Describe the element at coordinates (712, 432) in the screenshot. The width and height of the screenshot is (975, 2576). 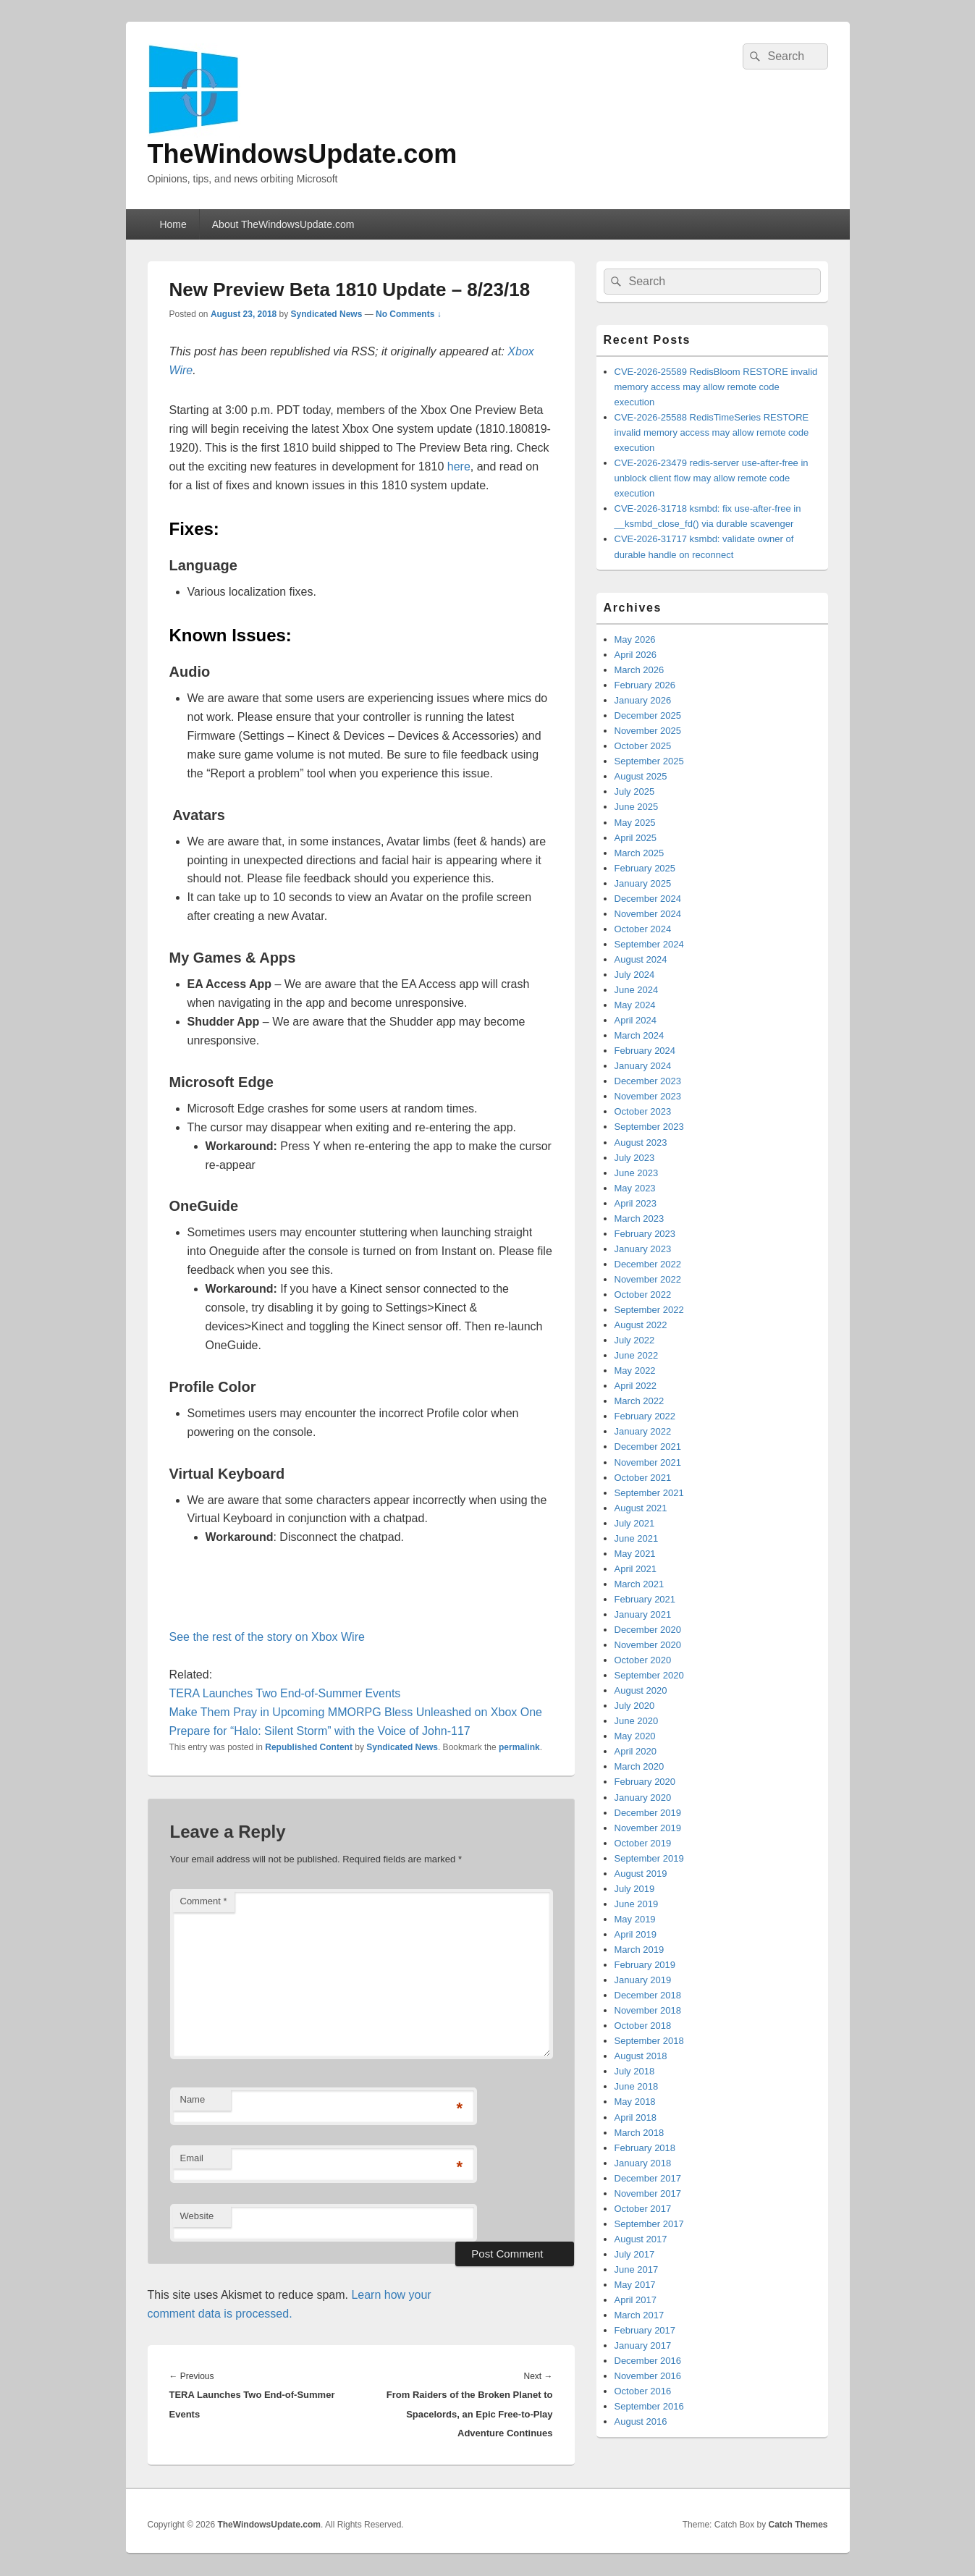
I see `CVE-2026-25588 RedisTimeSeries RESTORE invalid memory access may allow remote code execution` at that location.